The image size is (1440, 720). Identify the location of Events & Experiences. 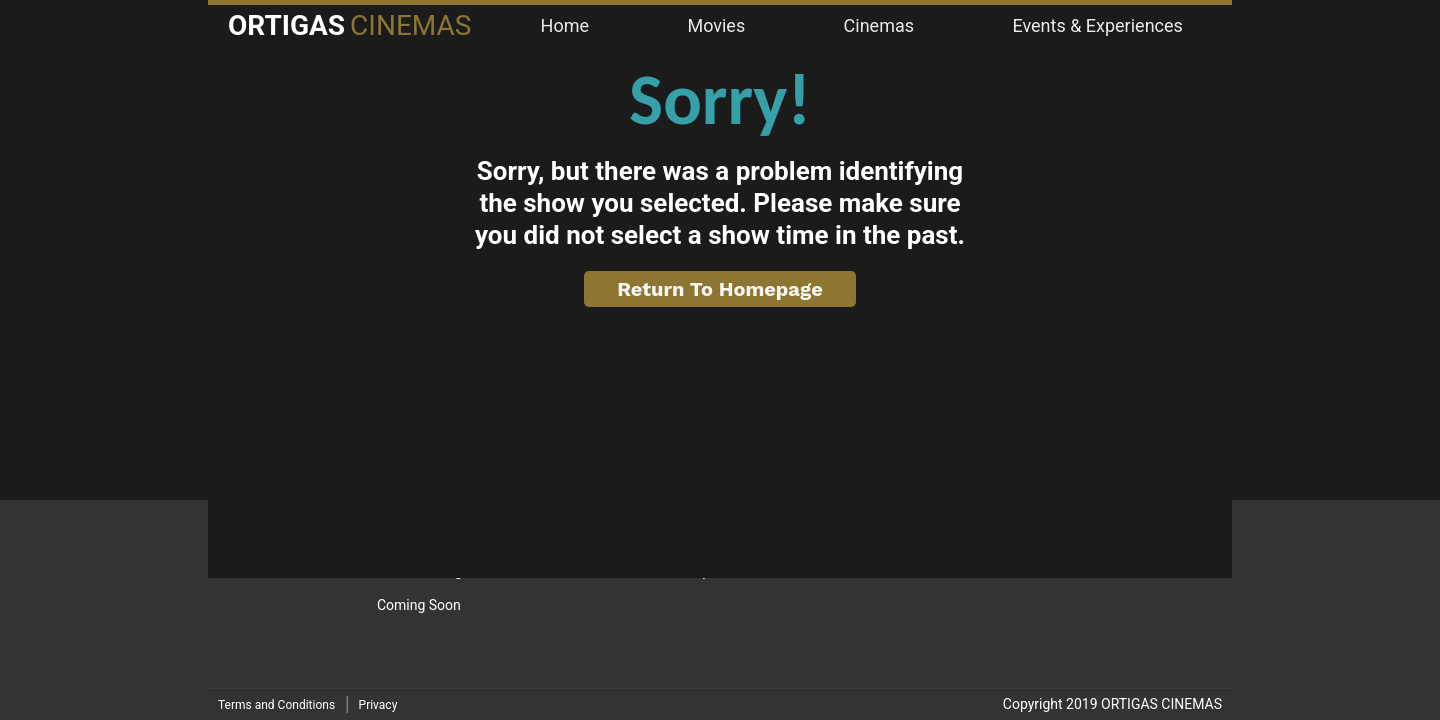
(1097, 25).